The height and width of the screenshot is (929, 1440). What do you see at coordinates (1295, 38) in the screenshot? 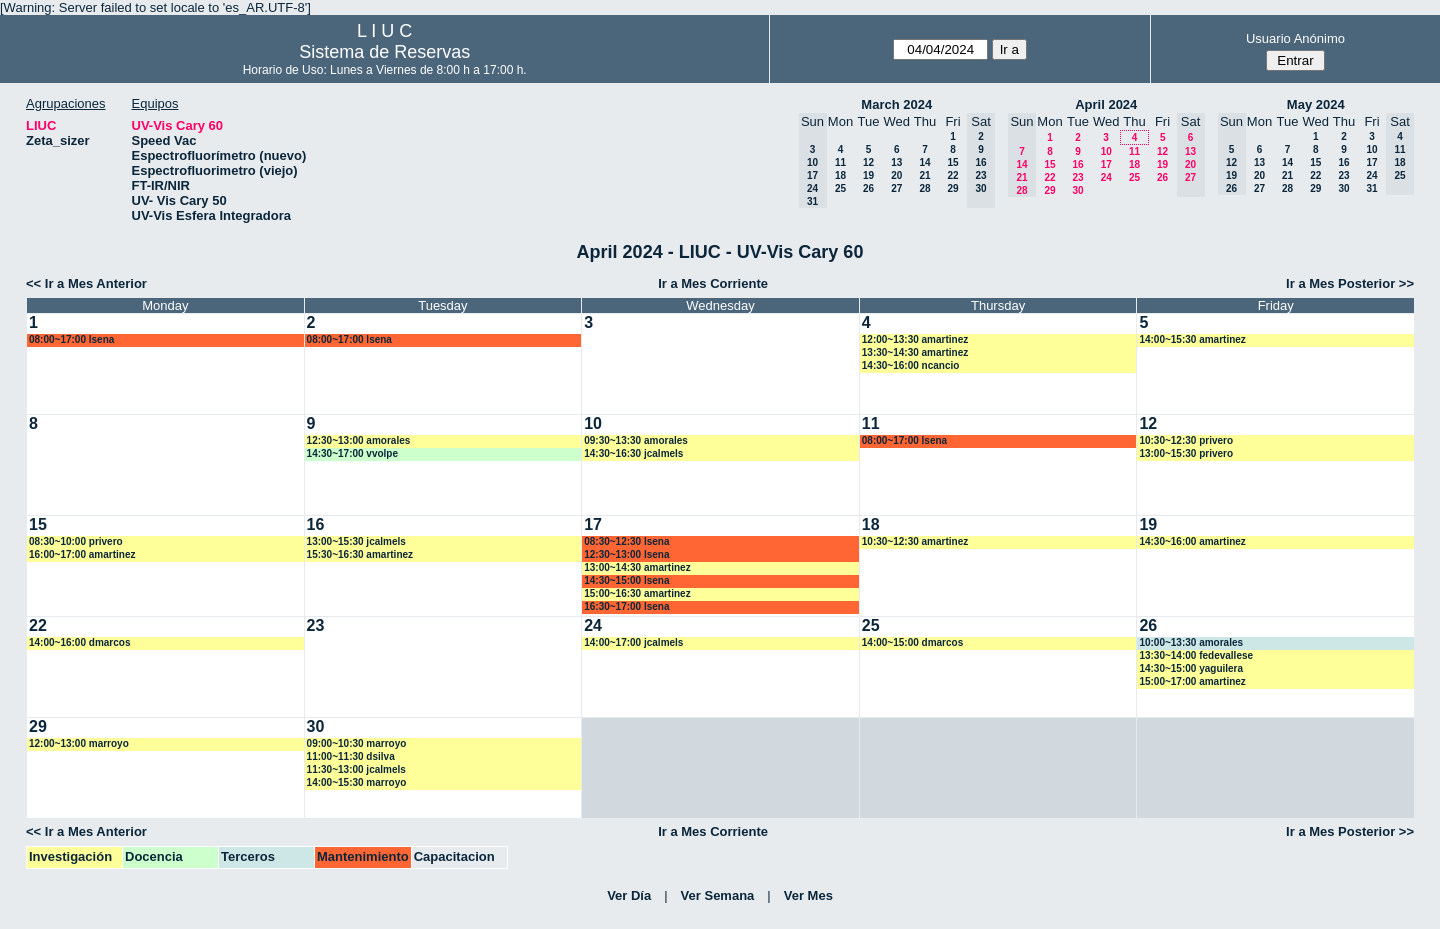
I see `Usuario Anónimo` at bounding box center [1295, 38].